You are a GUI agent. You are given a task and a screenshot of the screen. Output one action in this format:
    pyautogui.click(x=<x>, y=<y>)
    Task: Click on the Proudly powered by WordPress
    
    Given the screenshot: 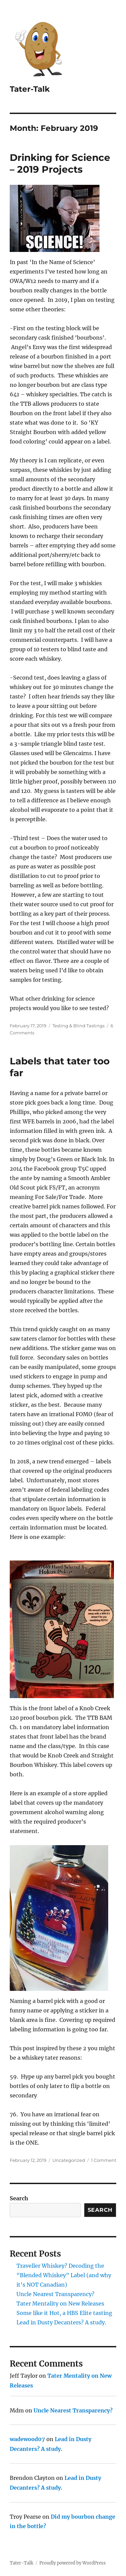 What is the action you would take?
    pyautogui.click(x=72, y=2563)
    